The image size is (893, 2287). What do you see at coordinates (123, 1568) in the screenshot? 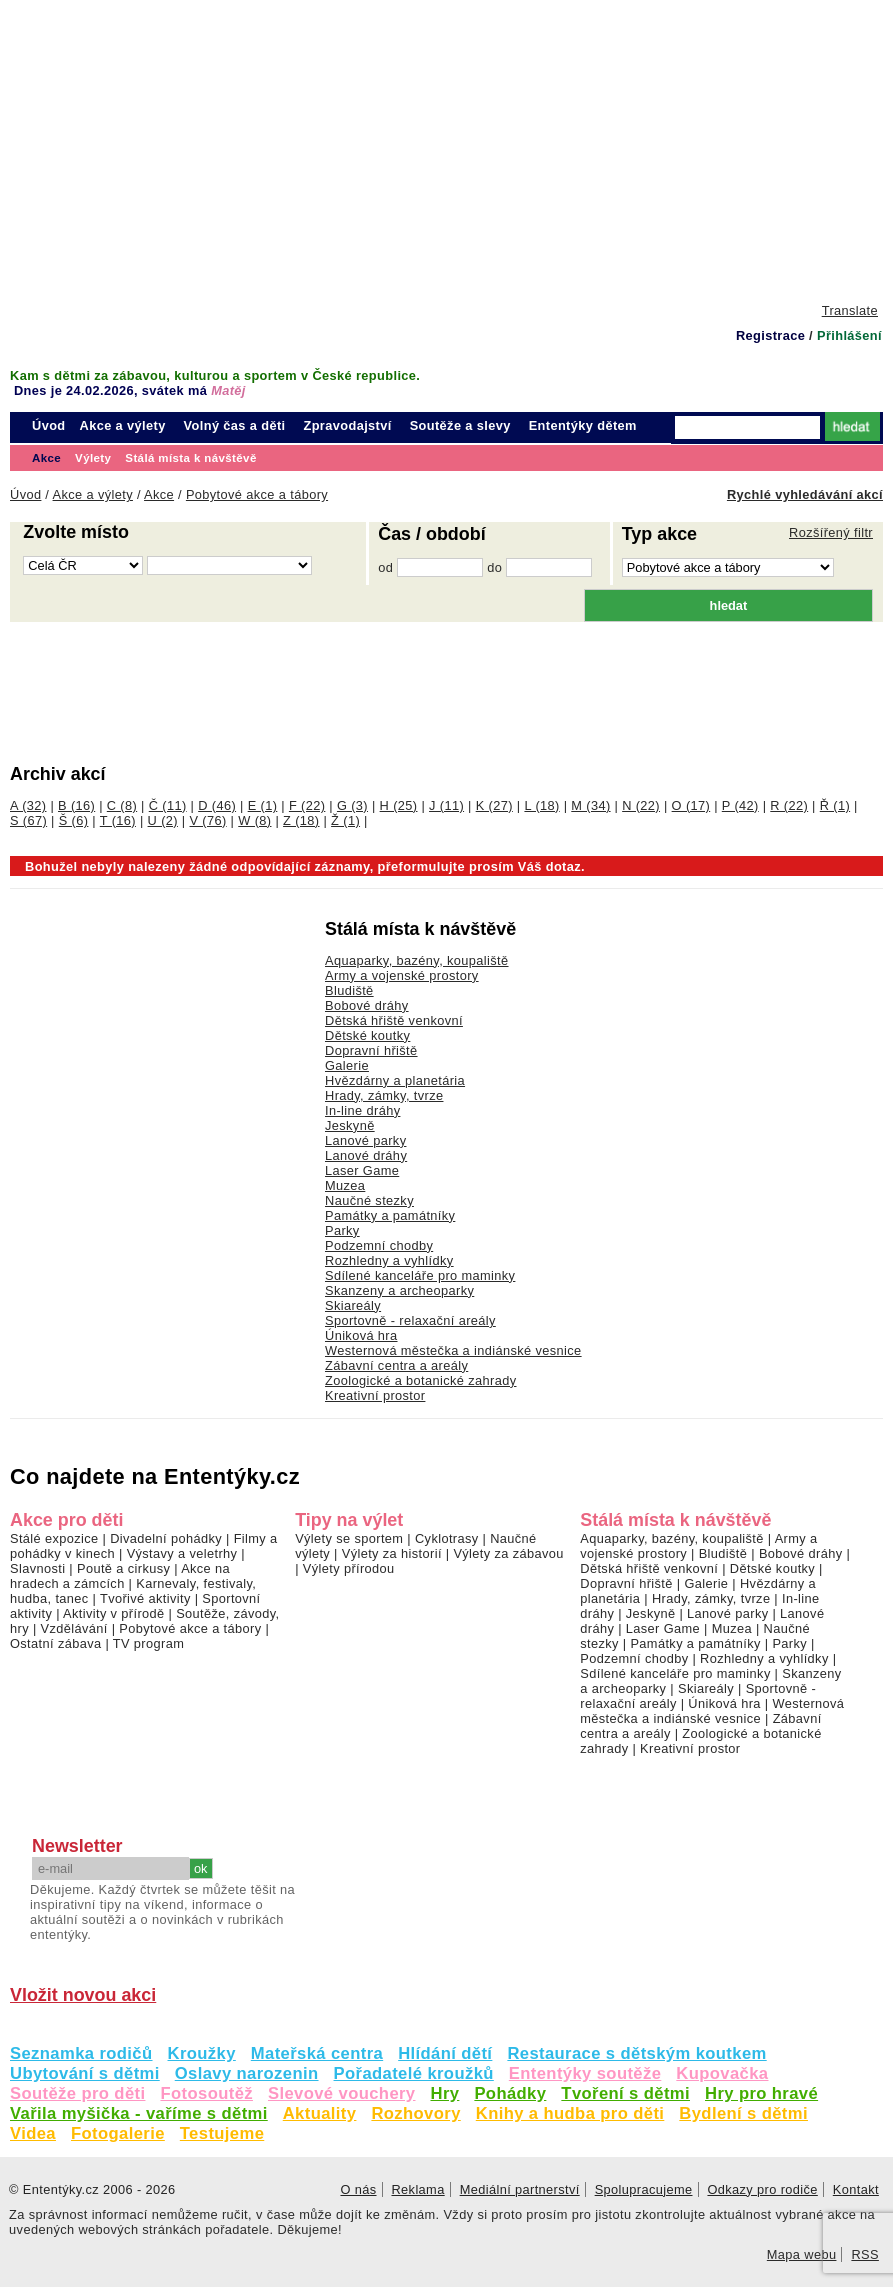
I see `Poutě a cirkusy` at bounding box center [123, 1568].